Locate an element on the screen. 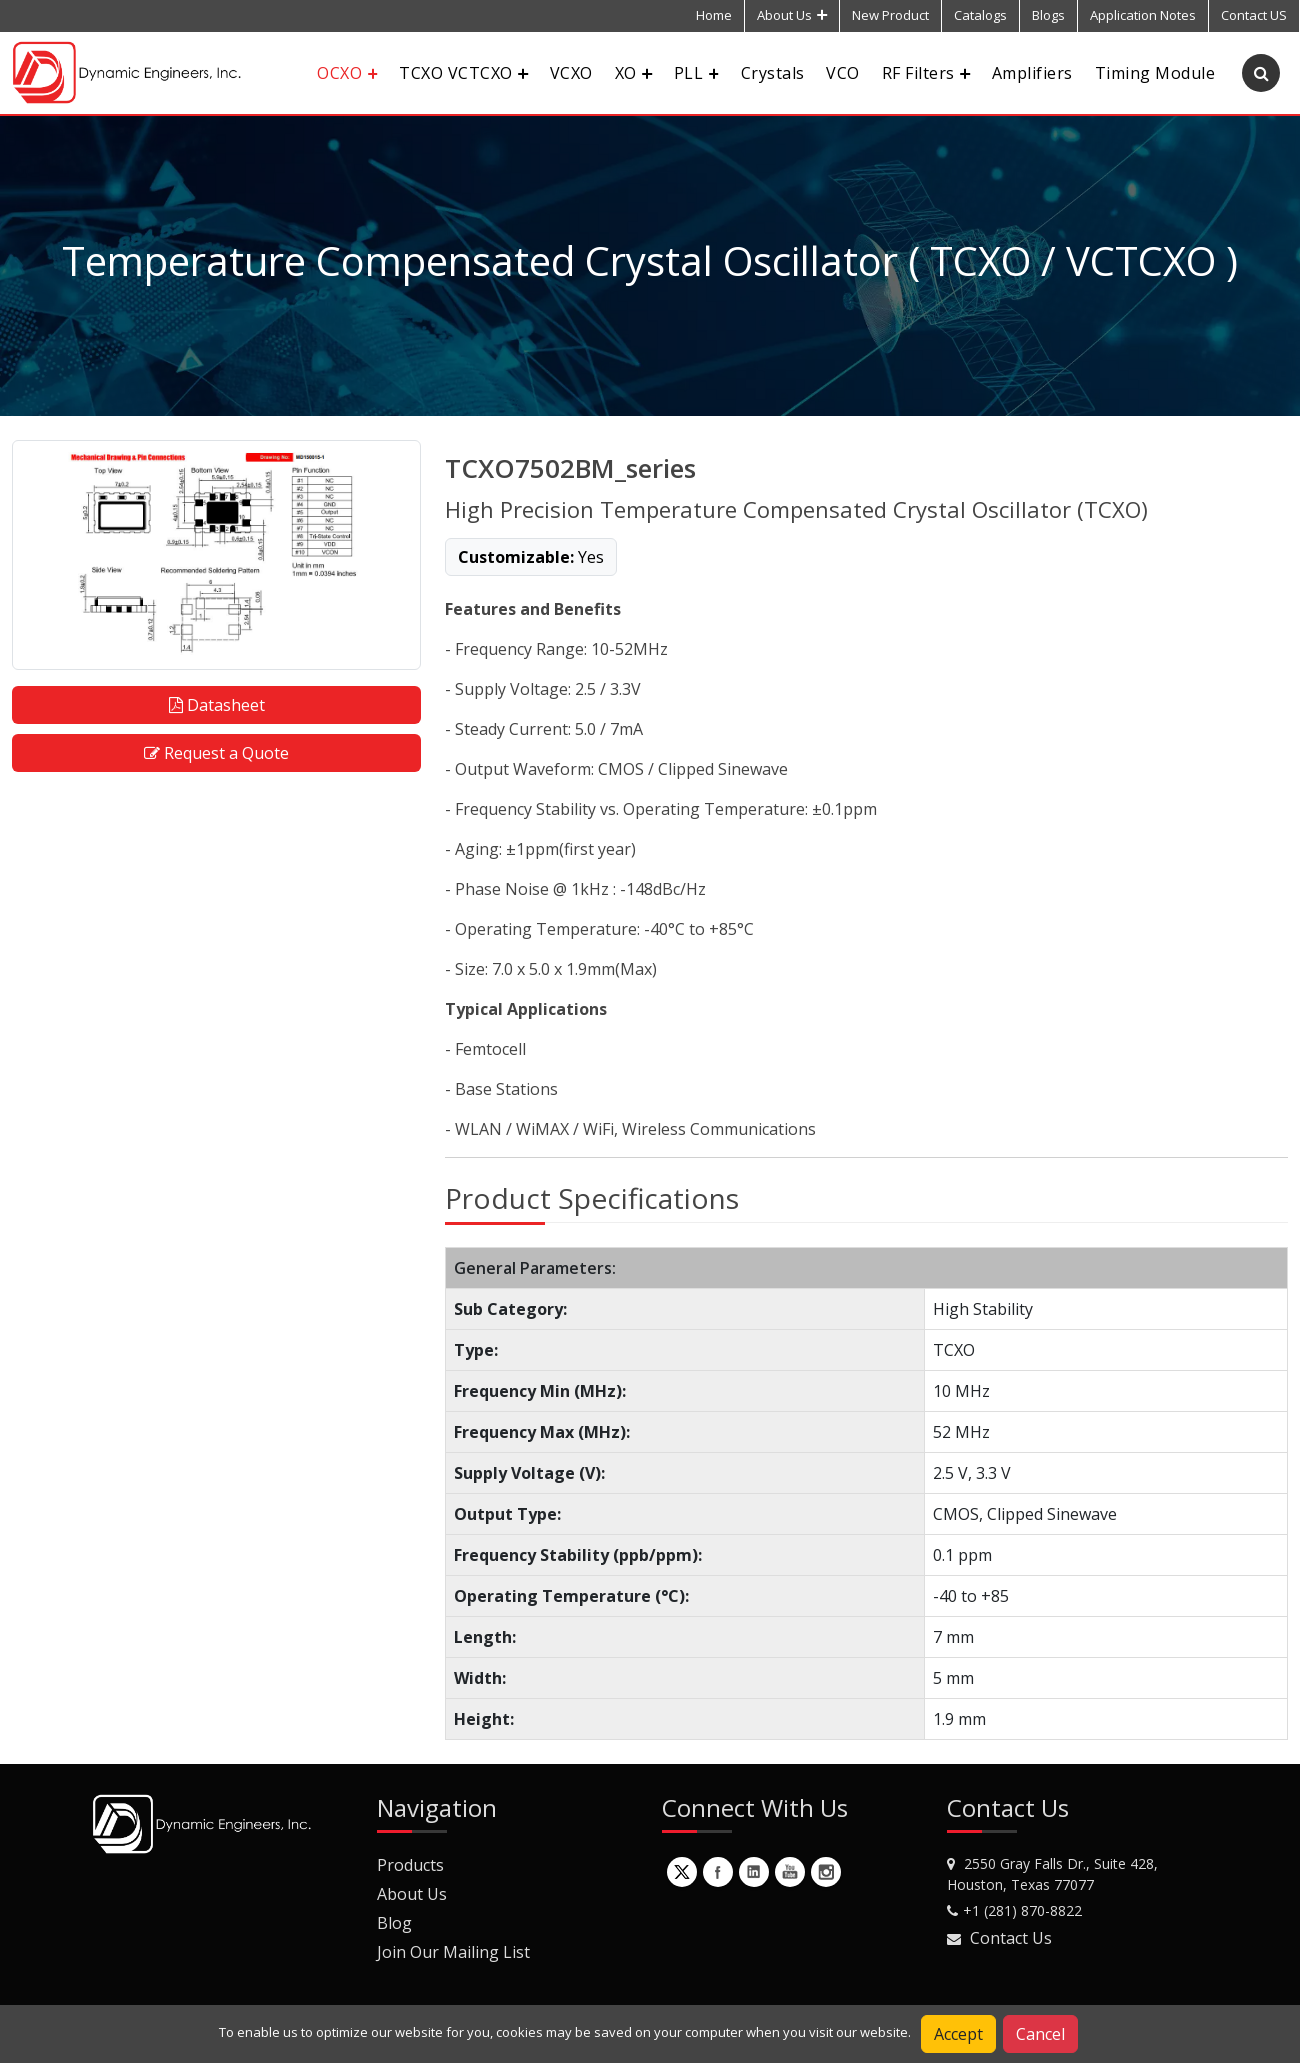  Blogs is located at coordinates (1048, 15).